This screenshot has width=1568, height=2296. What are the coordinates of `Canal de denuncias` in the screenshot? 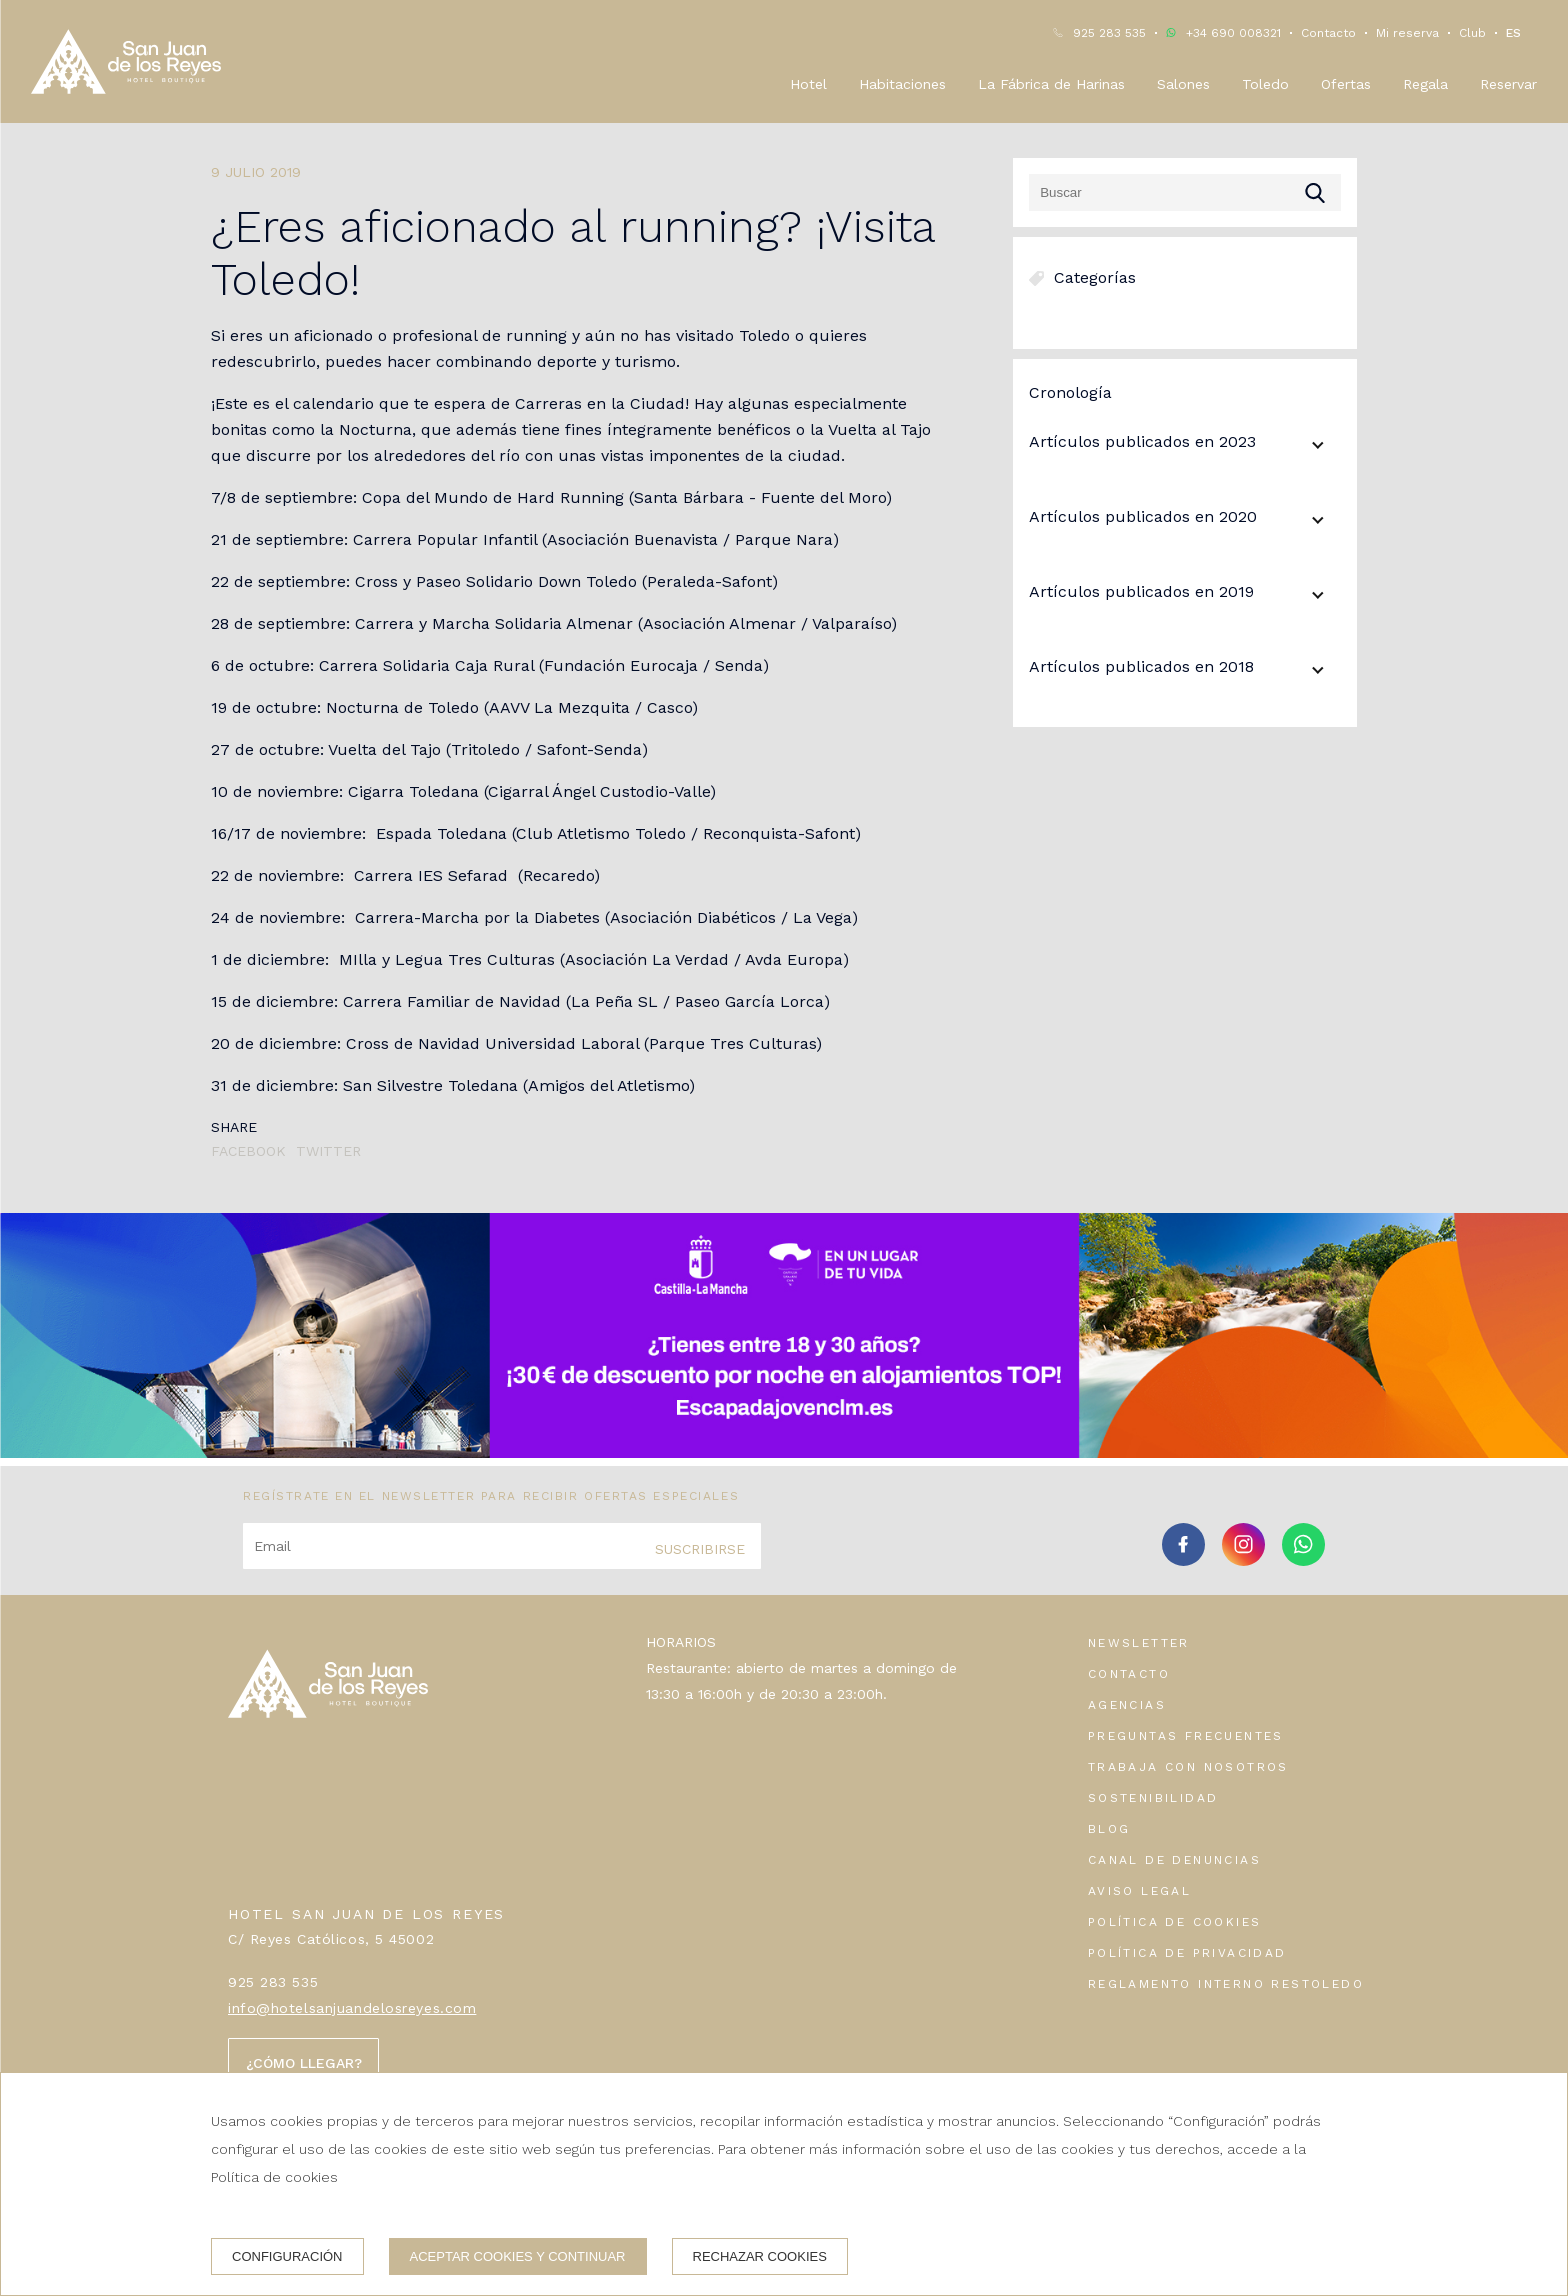 It's located at (1174, 1860).